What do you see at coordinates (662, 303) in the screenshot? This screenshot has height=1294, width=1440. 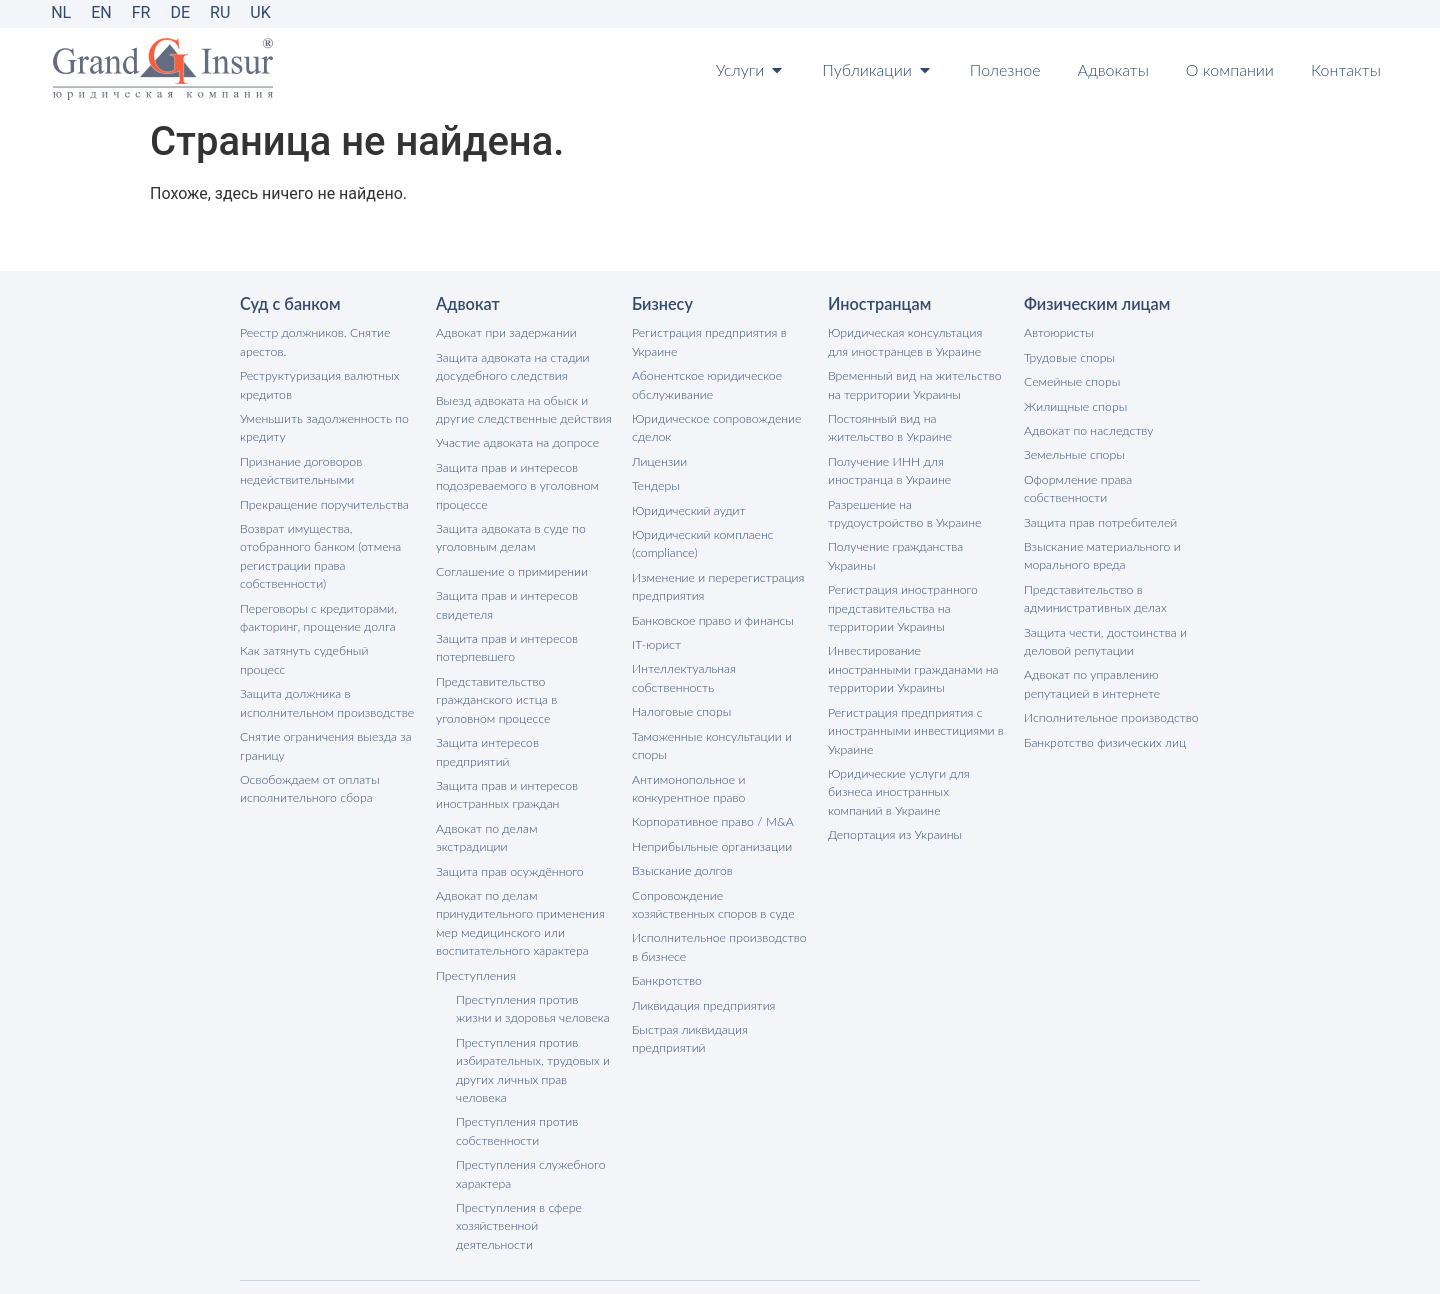 I see `Бизнесу` at bounding box center [662, 303].